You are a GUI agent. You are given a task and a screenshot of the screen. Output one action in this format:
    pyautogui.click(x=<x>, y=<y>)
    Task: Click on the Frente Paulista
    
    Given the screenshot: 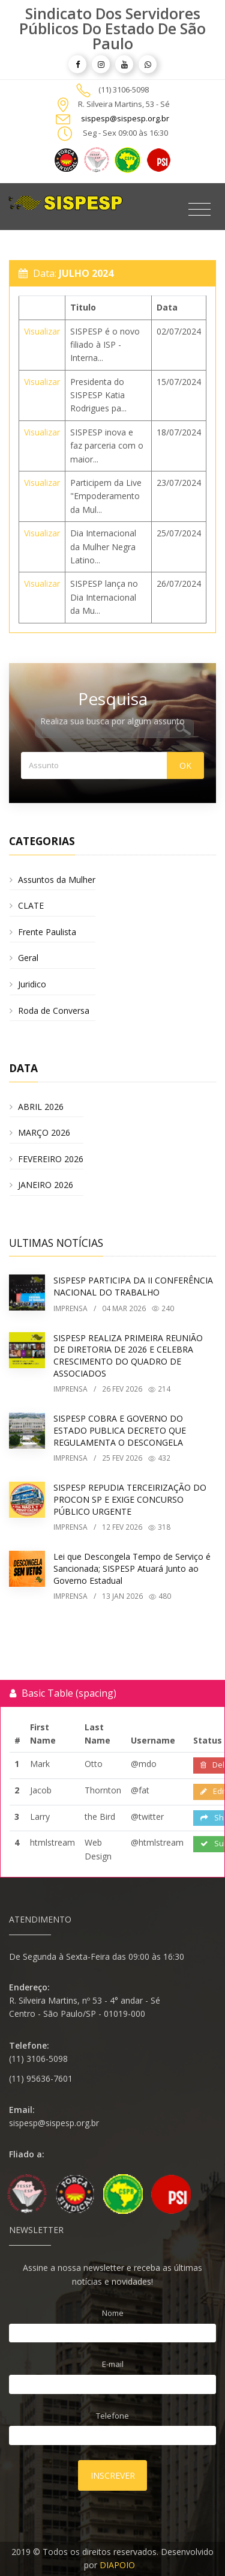 What is the action you would take?
    pyautogui.click(x=47, y=932)
    